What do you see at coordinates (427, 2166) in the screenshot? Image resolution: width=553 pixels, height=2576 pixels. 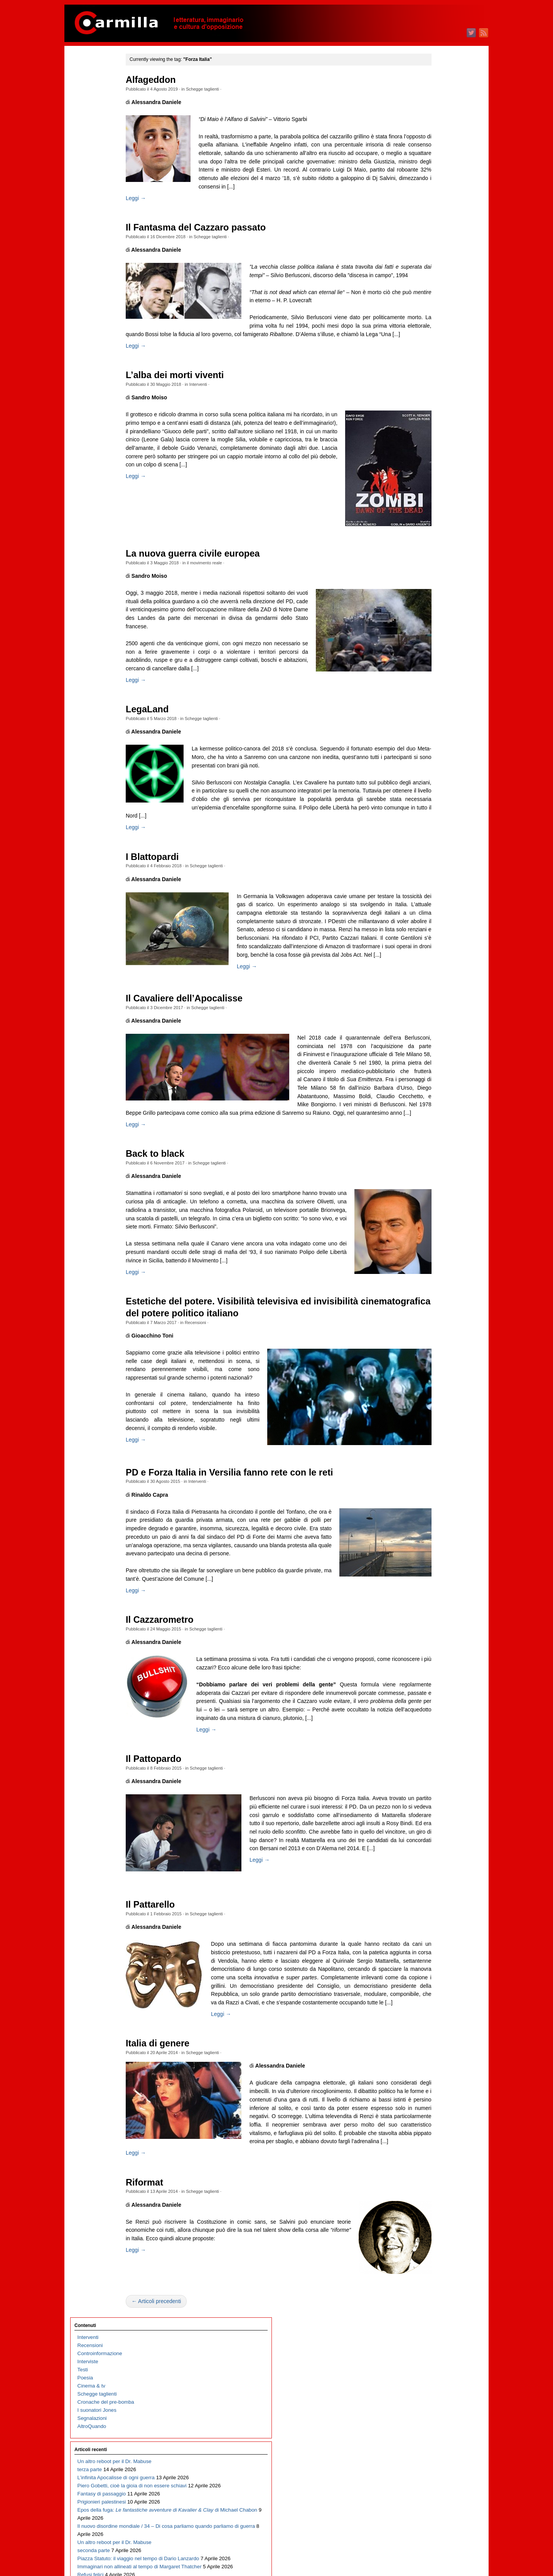 I see `luglio 2005` at bounding box center [427, 2166].